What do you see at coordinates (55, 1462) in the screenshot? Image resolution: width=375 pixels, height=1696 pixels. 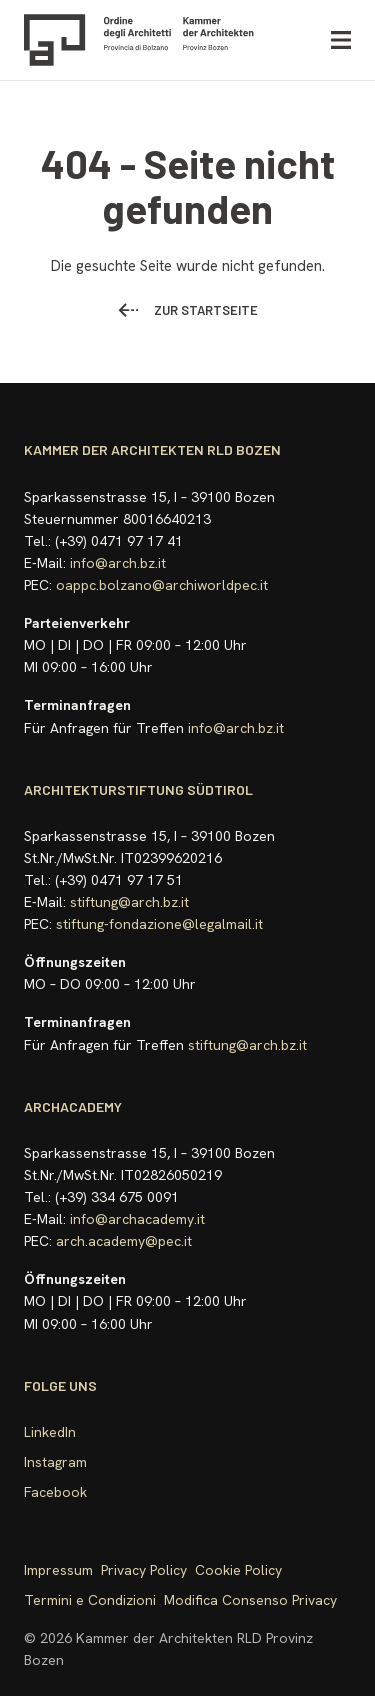 I see `Instagram` at bounding box center [55, 1462].